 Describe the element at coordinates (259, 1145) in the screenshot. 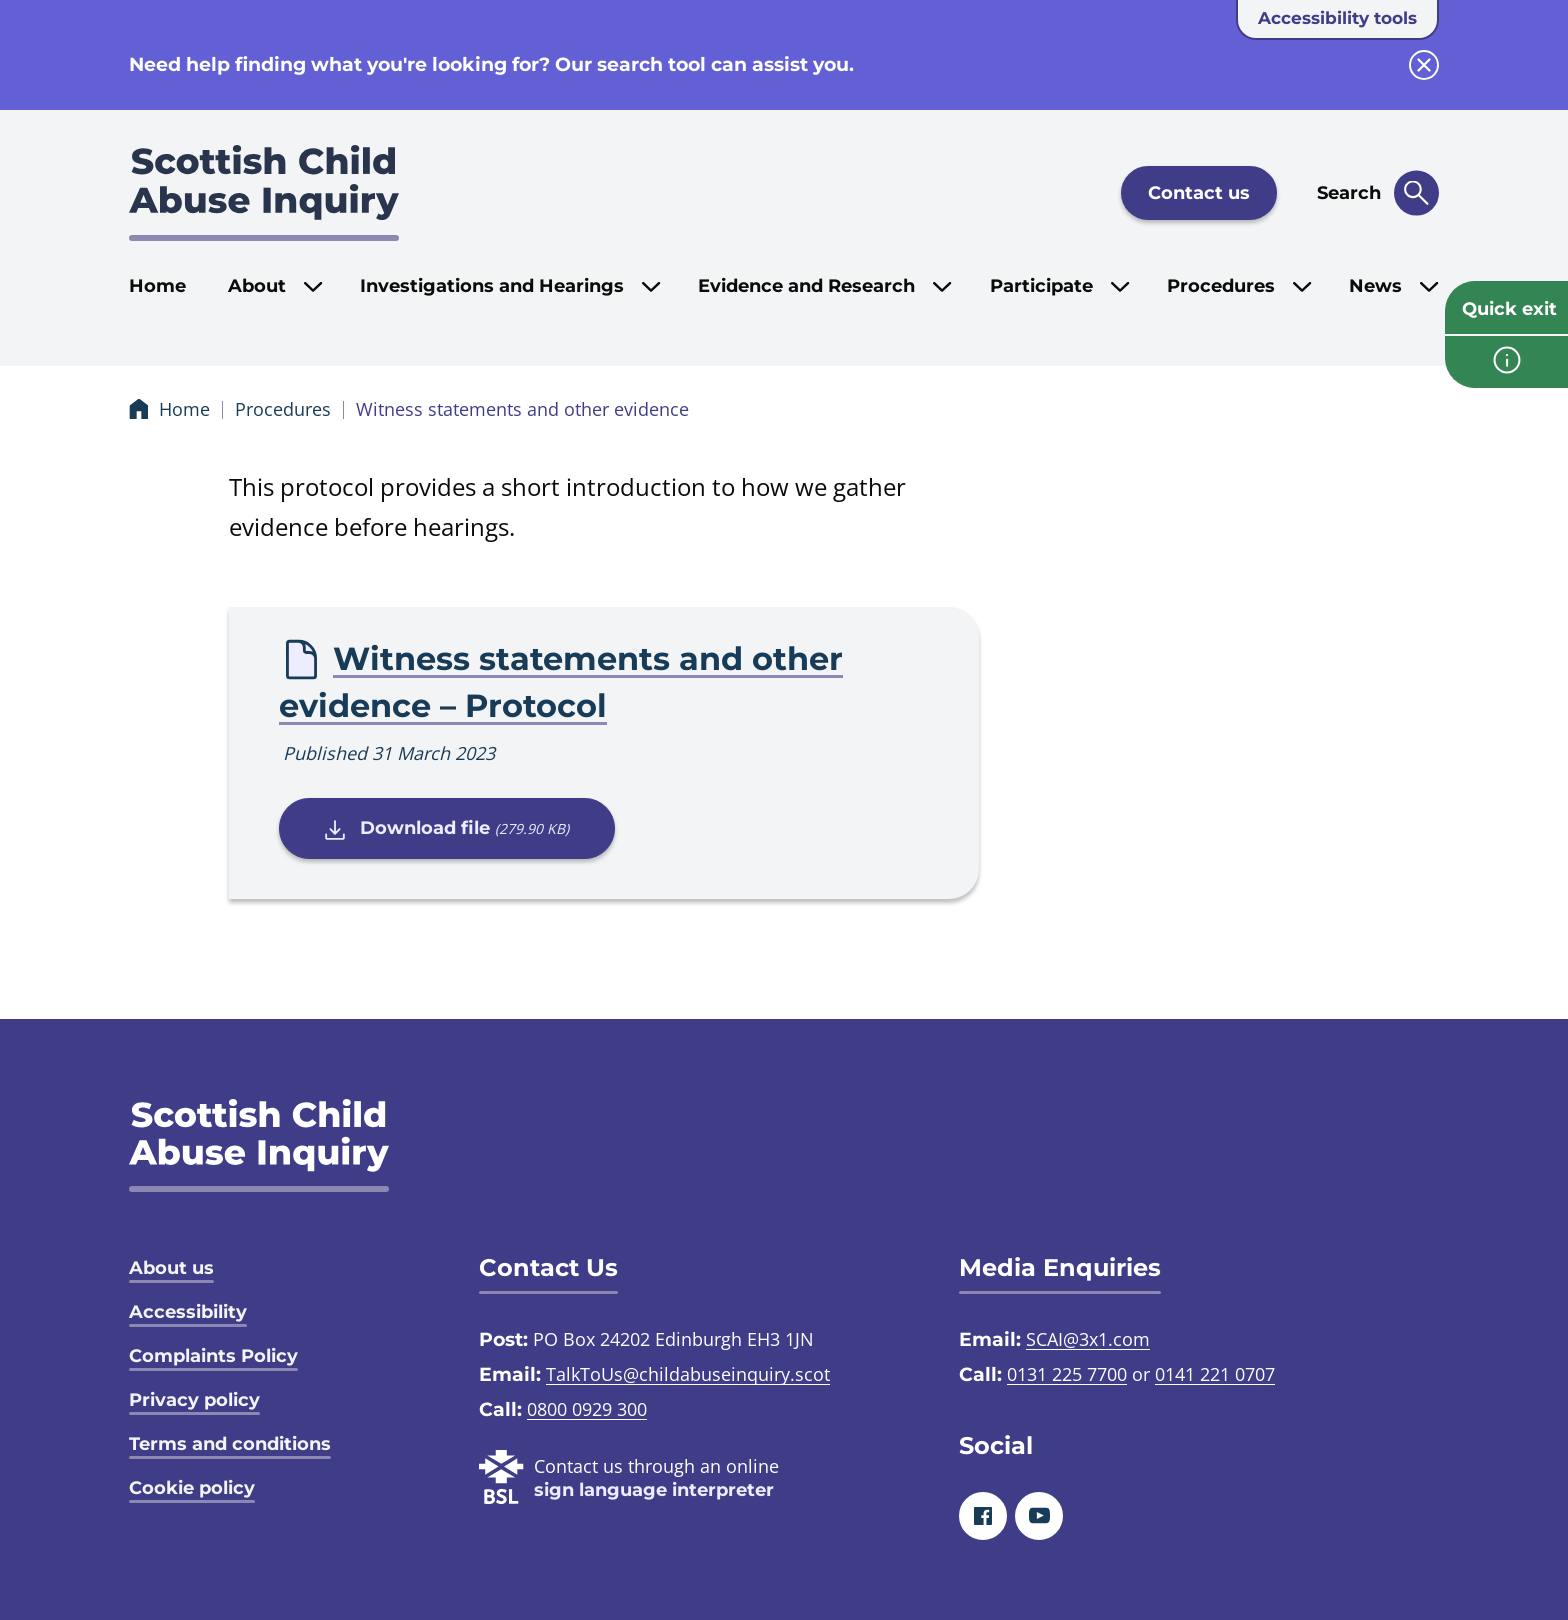

I see `[SCAI logo]` at that location.